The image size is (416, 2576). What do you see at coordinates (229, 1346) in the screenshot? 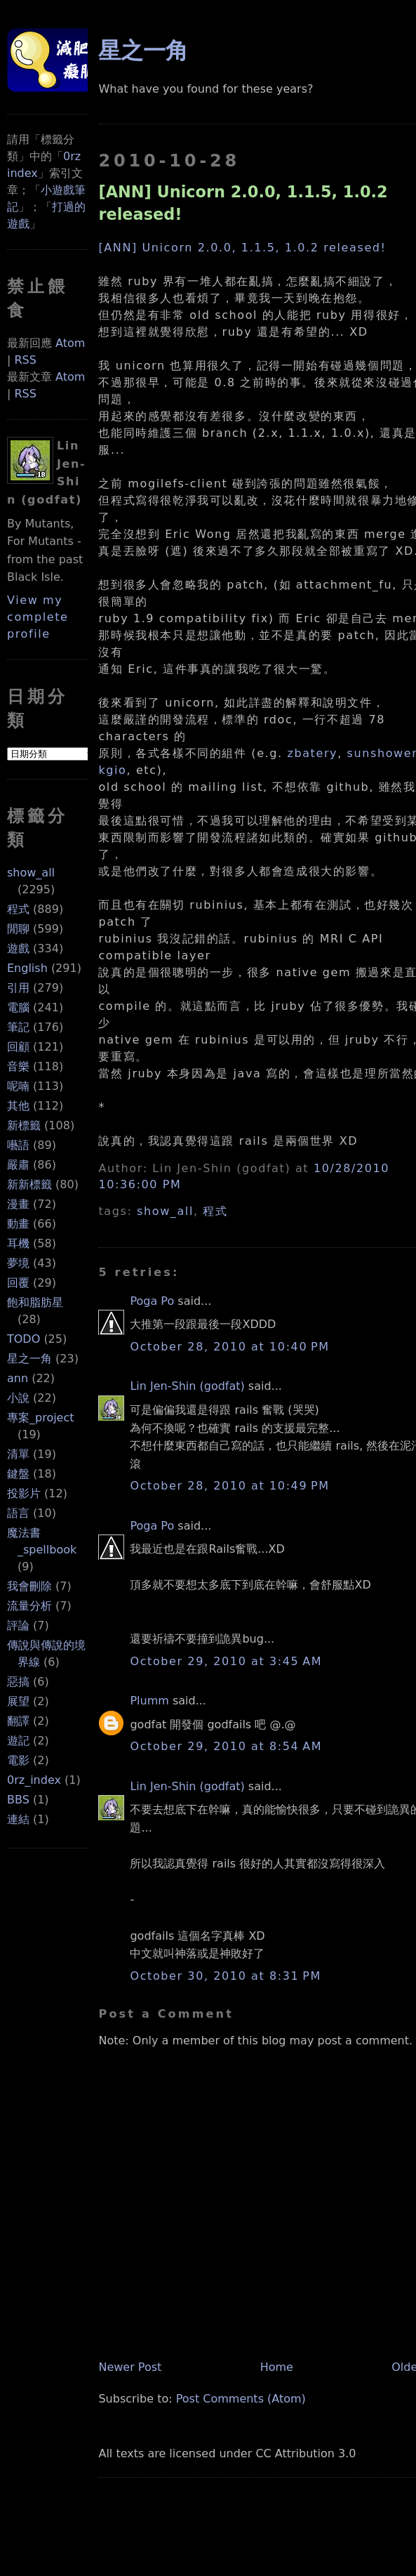
I see `October 28, 2010 at 10:40 PM` at bounding box center [229, 1346].